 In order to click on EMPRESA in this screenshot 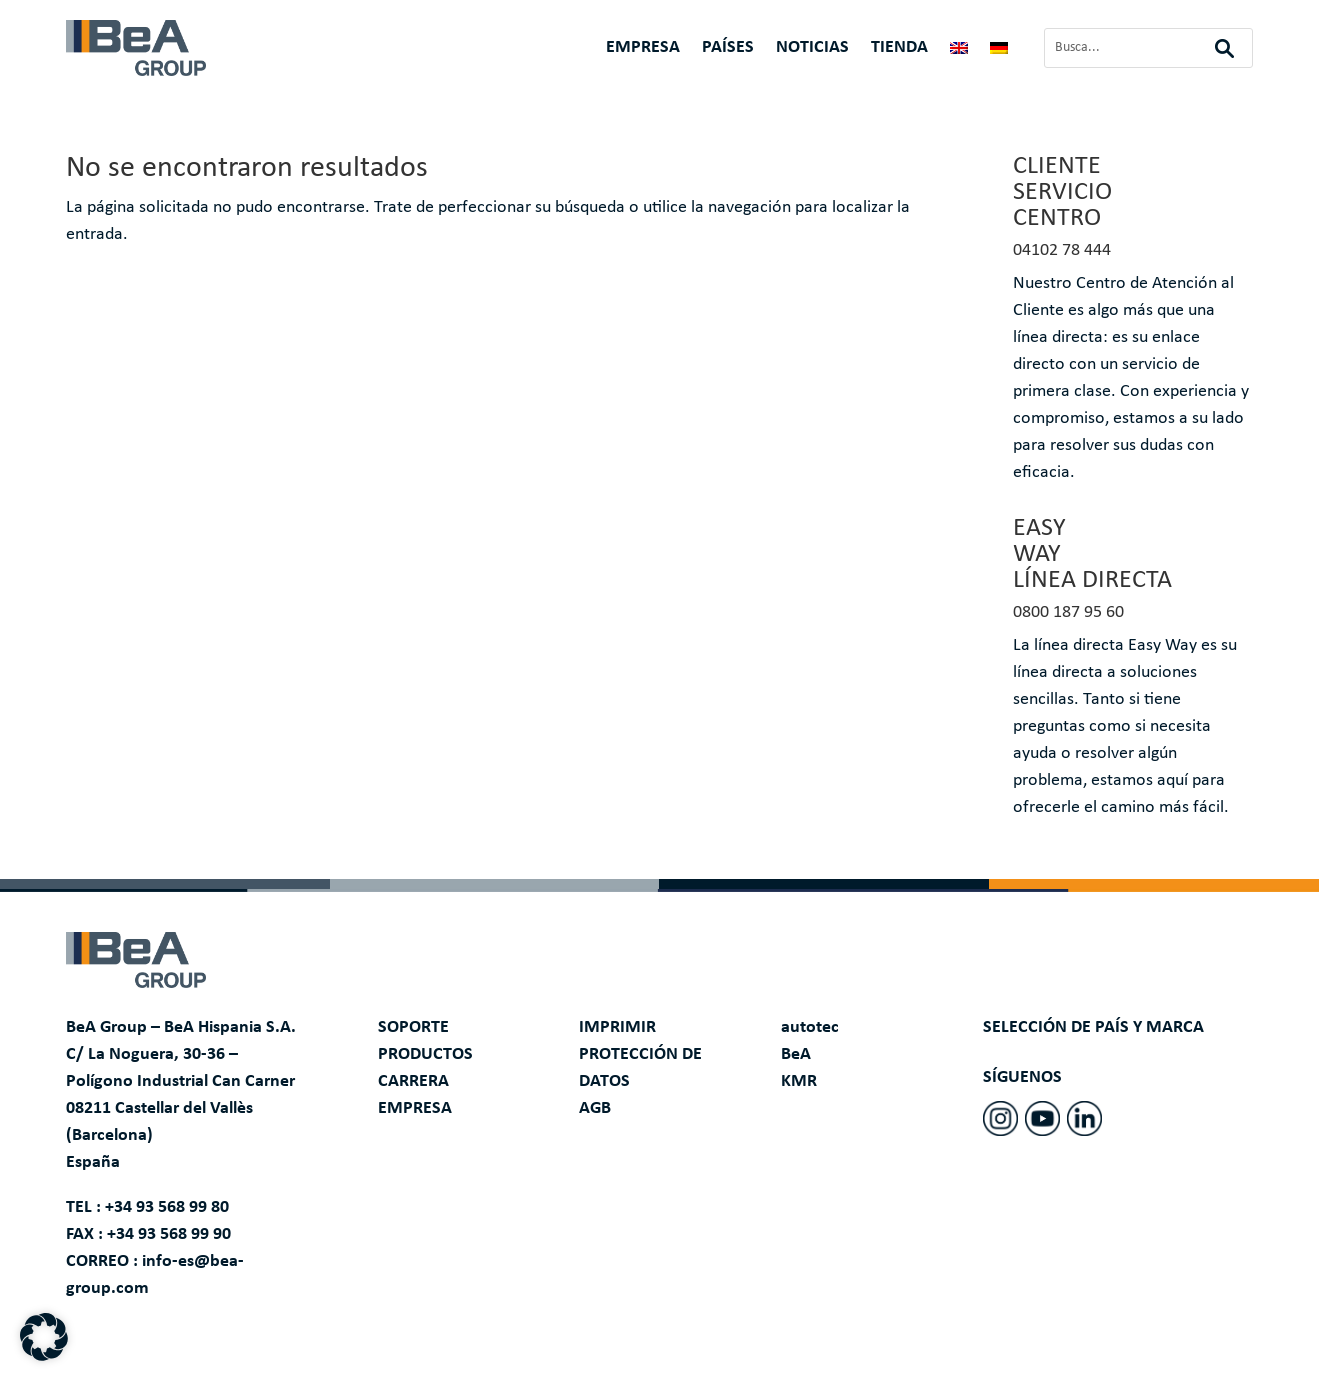, I will do `click(643, 49)`.